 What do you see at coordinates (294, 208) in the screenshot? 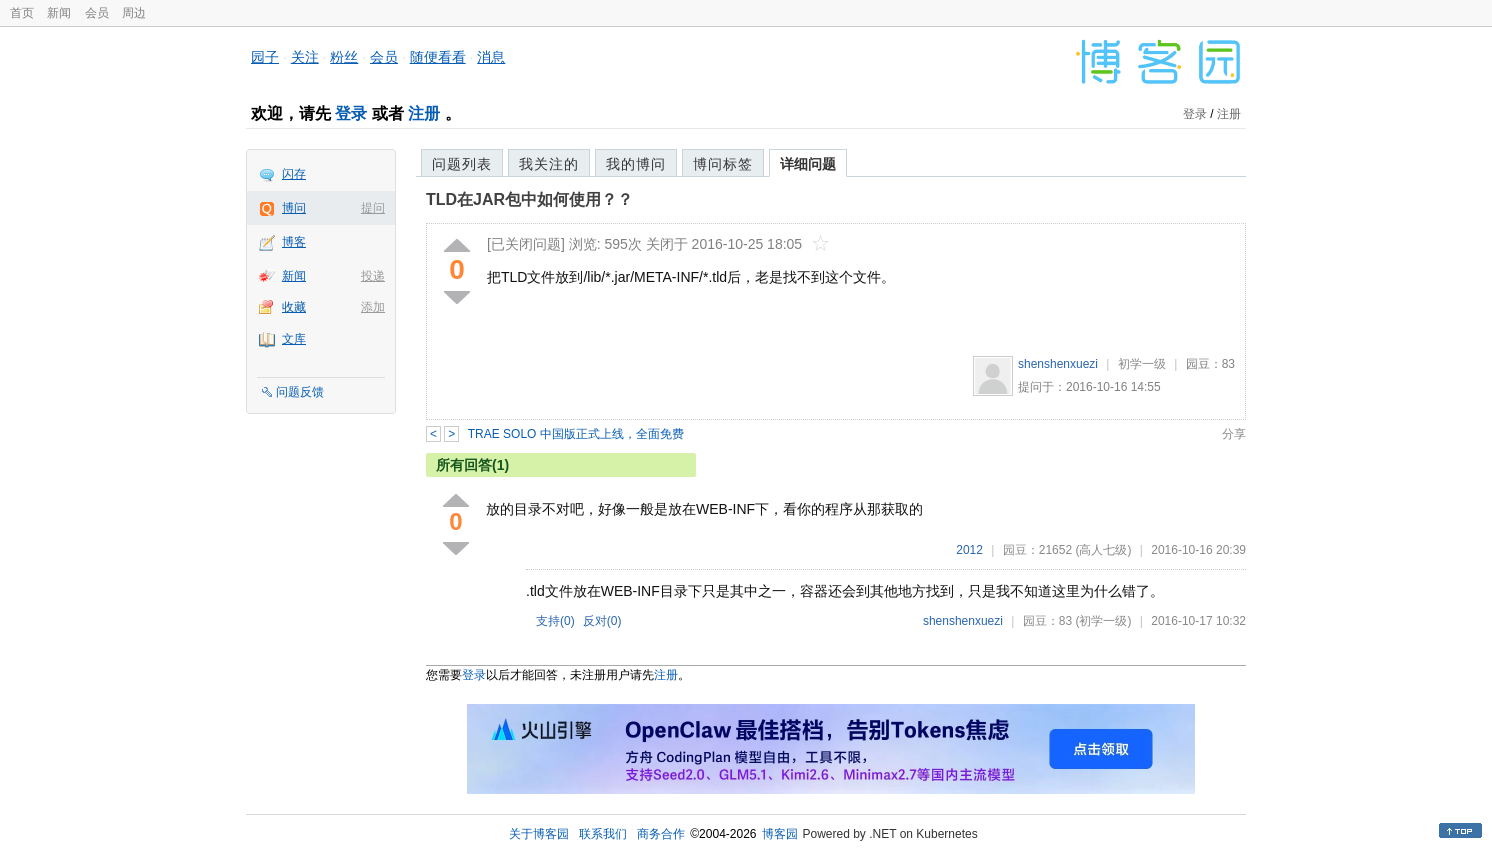
I see `博问` at bounding box center [294, 208].